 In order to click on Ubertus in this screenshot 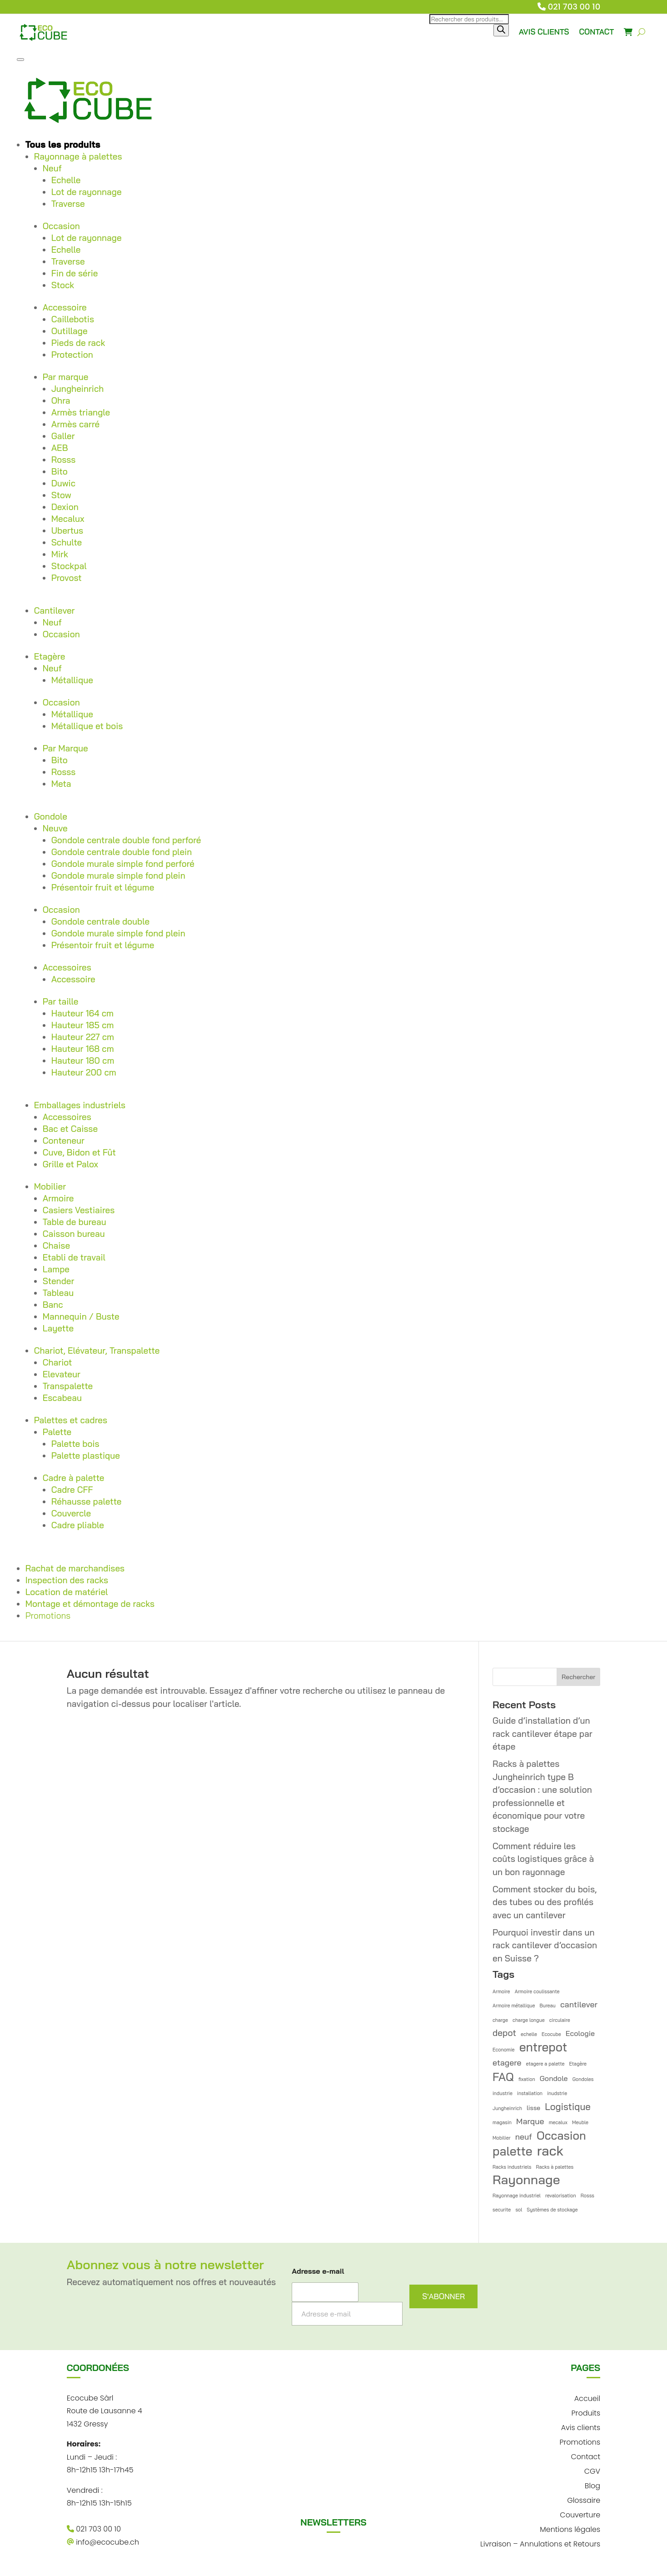, I will do `click(67, 530)`.